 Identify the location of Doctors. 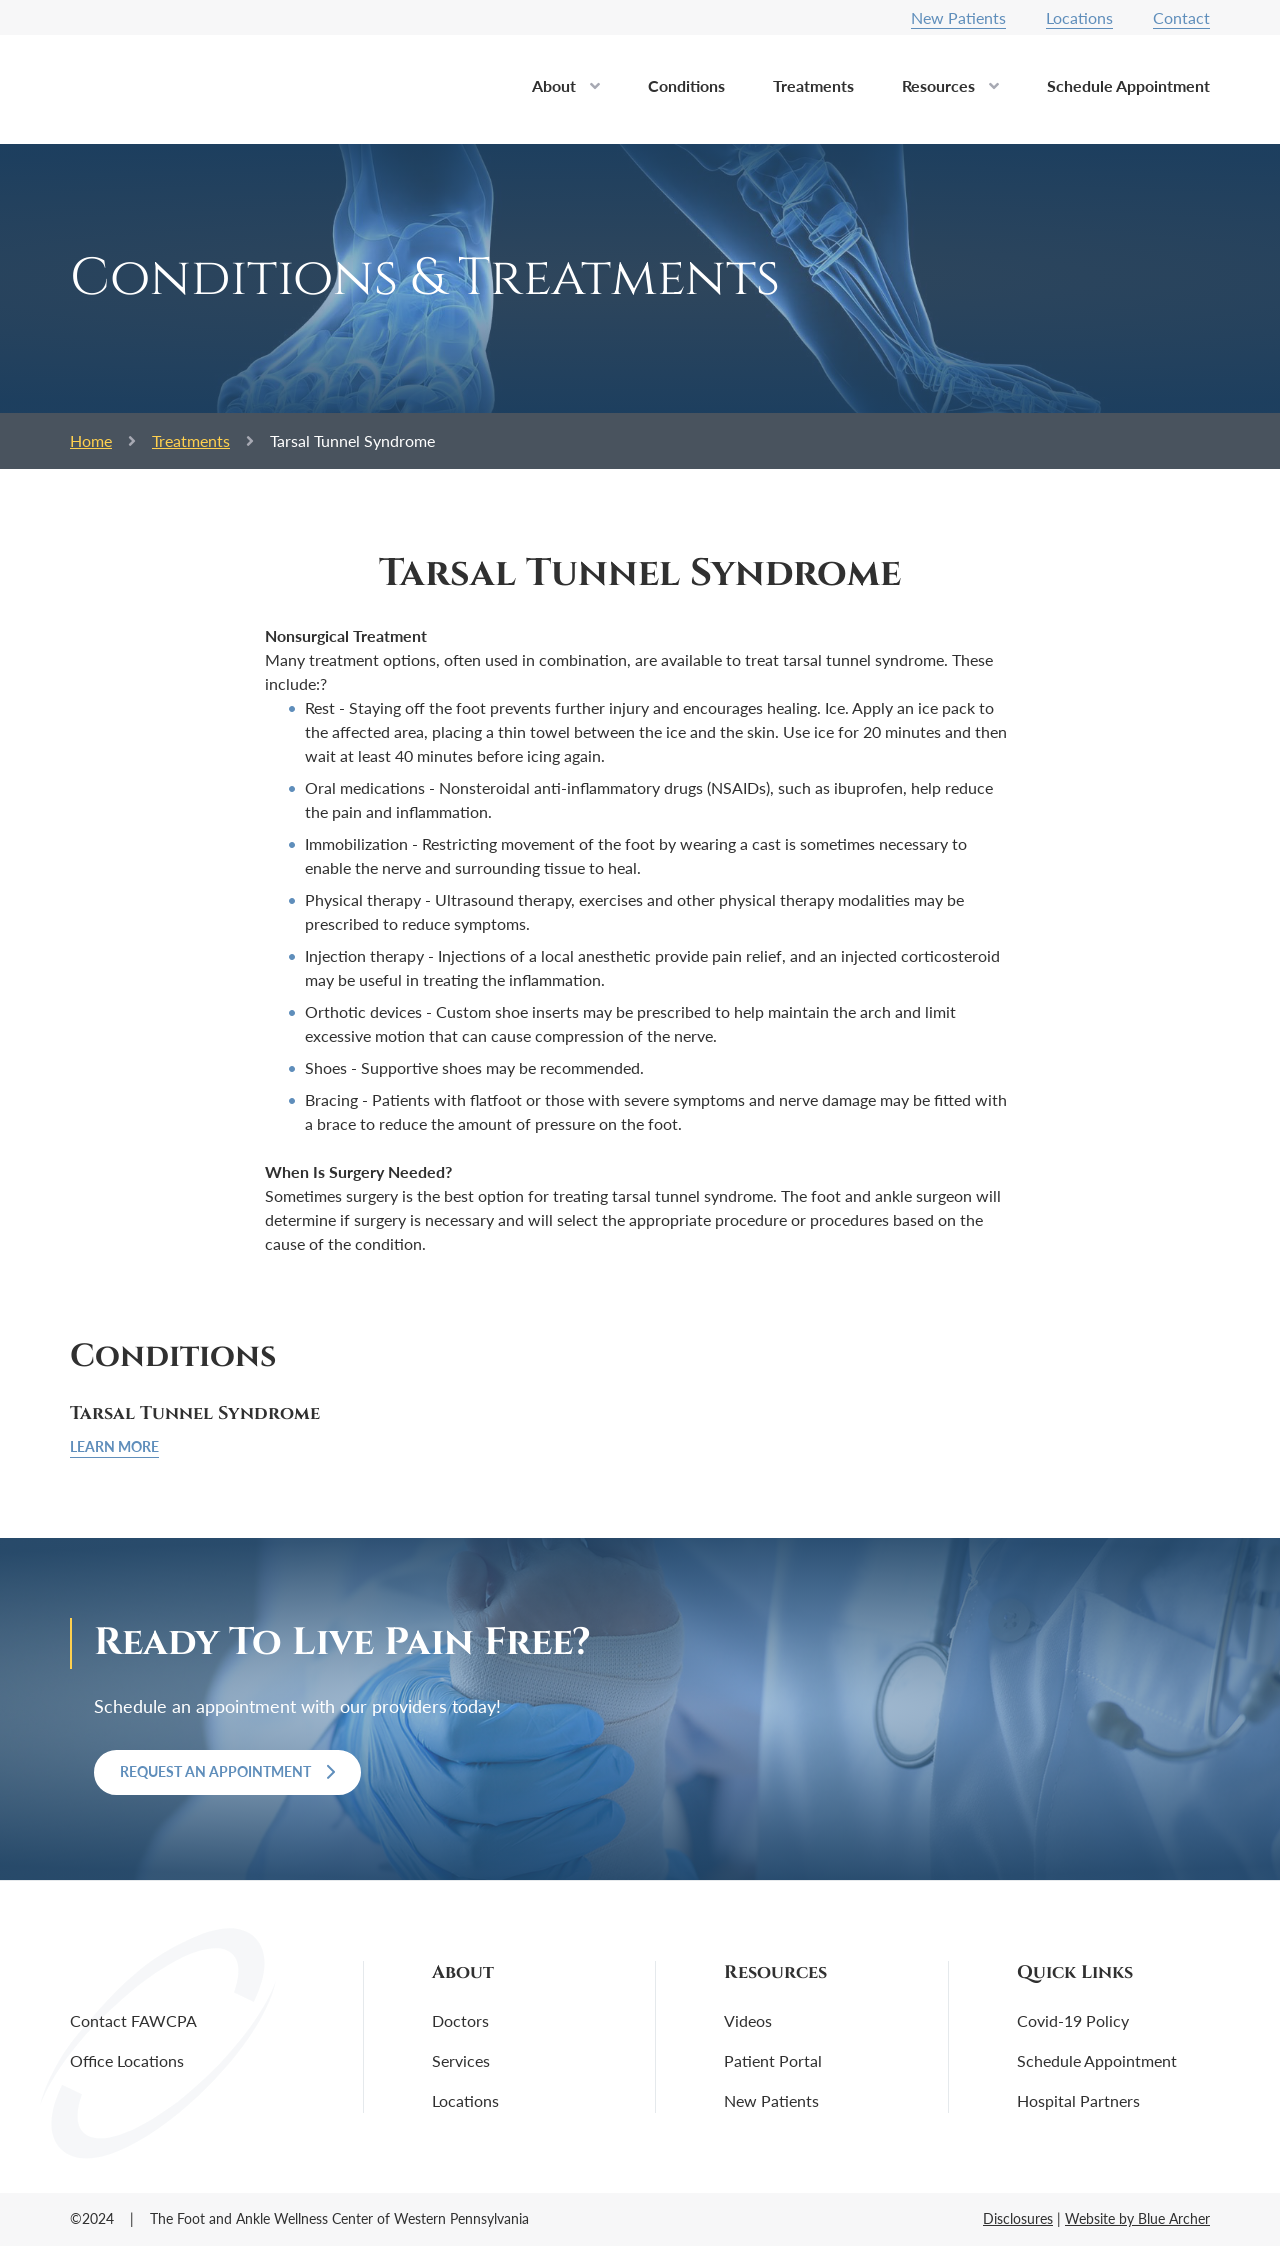
(460, 2020).